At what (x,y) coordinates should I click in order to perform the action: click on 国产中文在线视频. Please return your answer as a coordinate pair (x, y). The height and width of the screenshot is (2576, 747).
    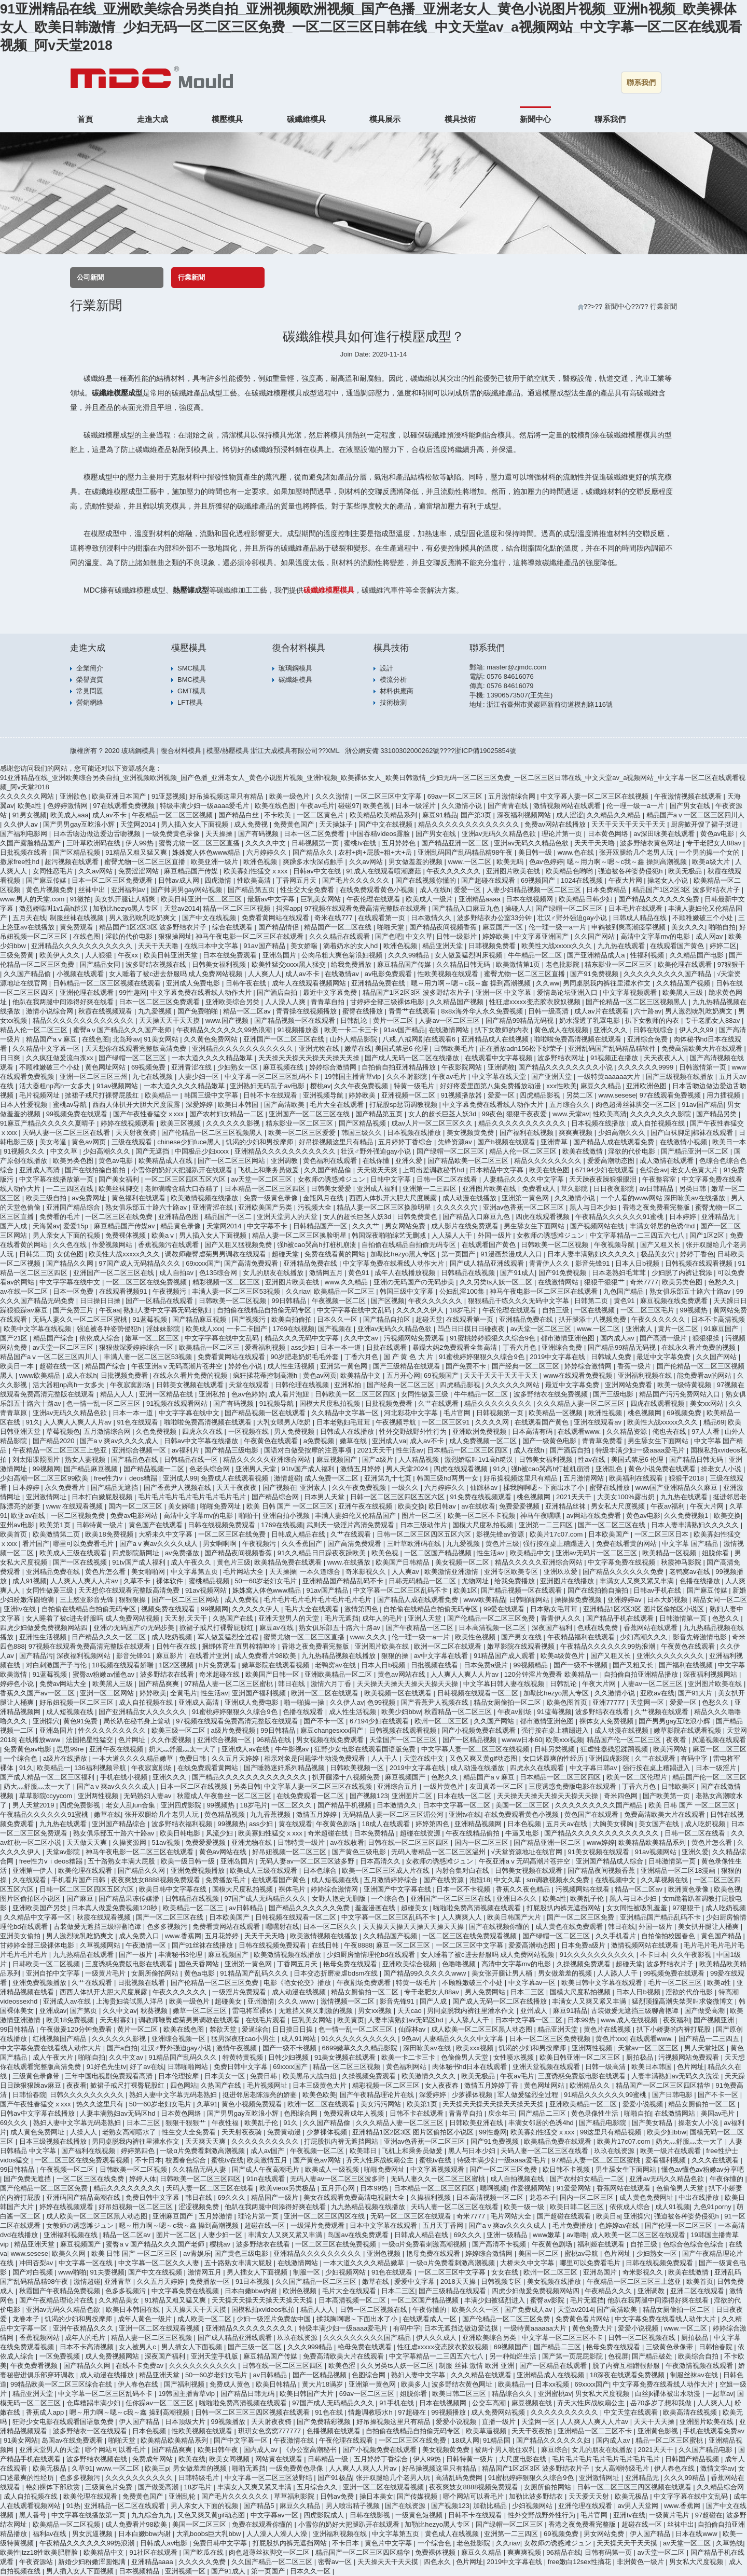
    Looking at the image, I should click on (386, 824).